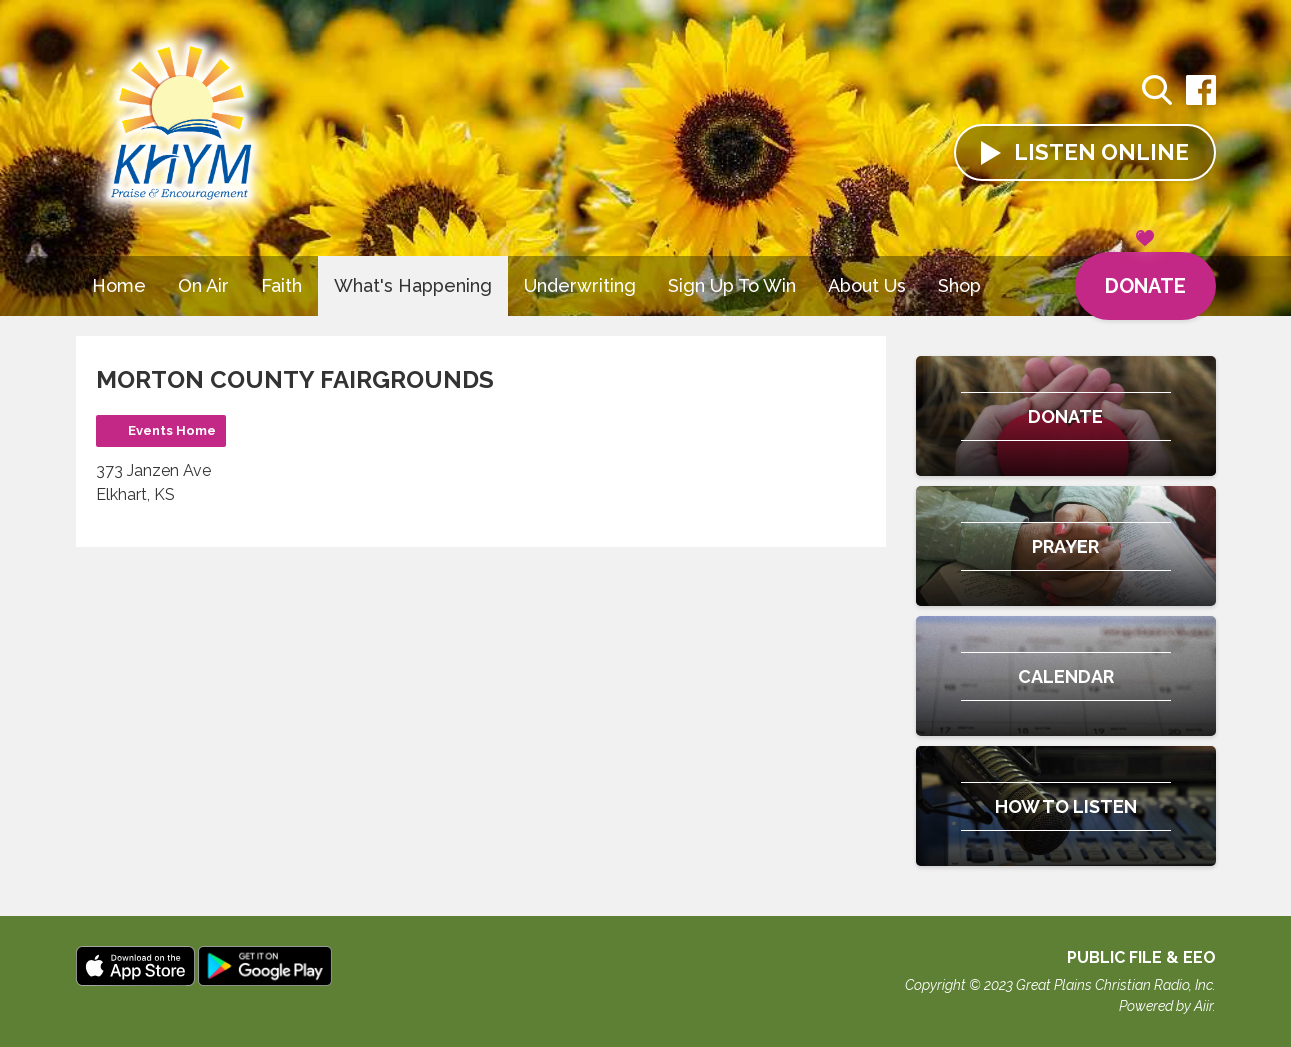 This screenshot has width=1291, height=1047. Describe the element at coordinates (281, 285) in the screenshot. I see `Faith` at that location.